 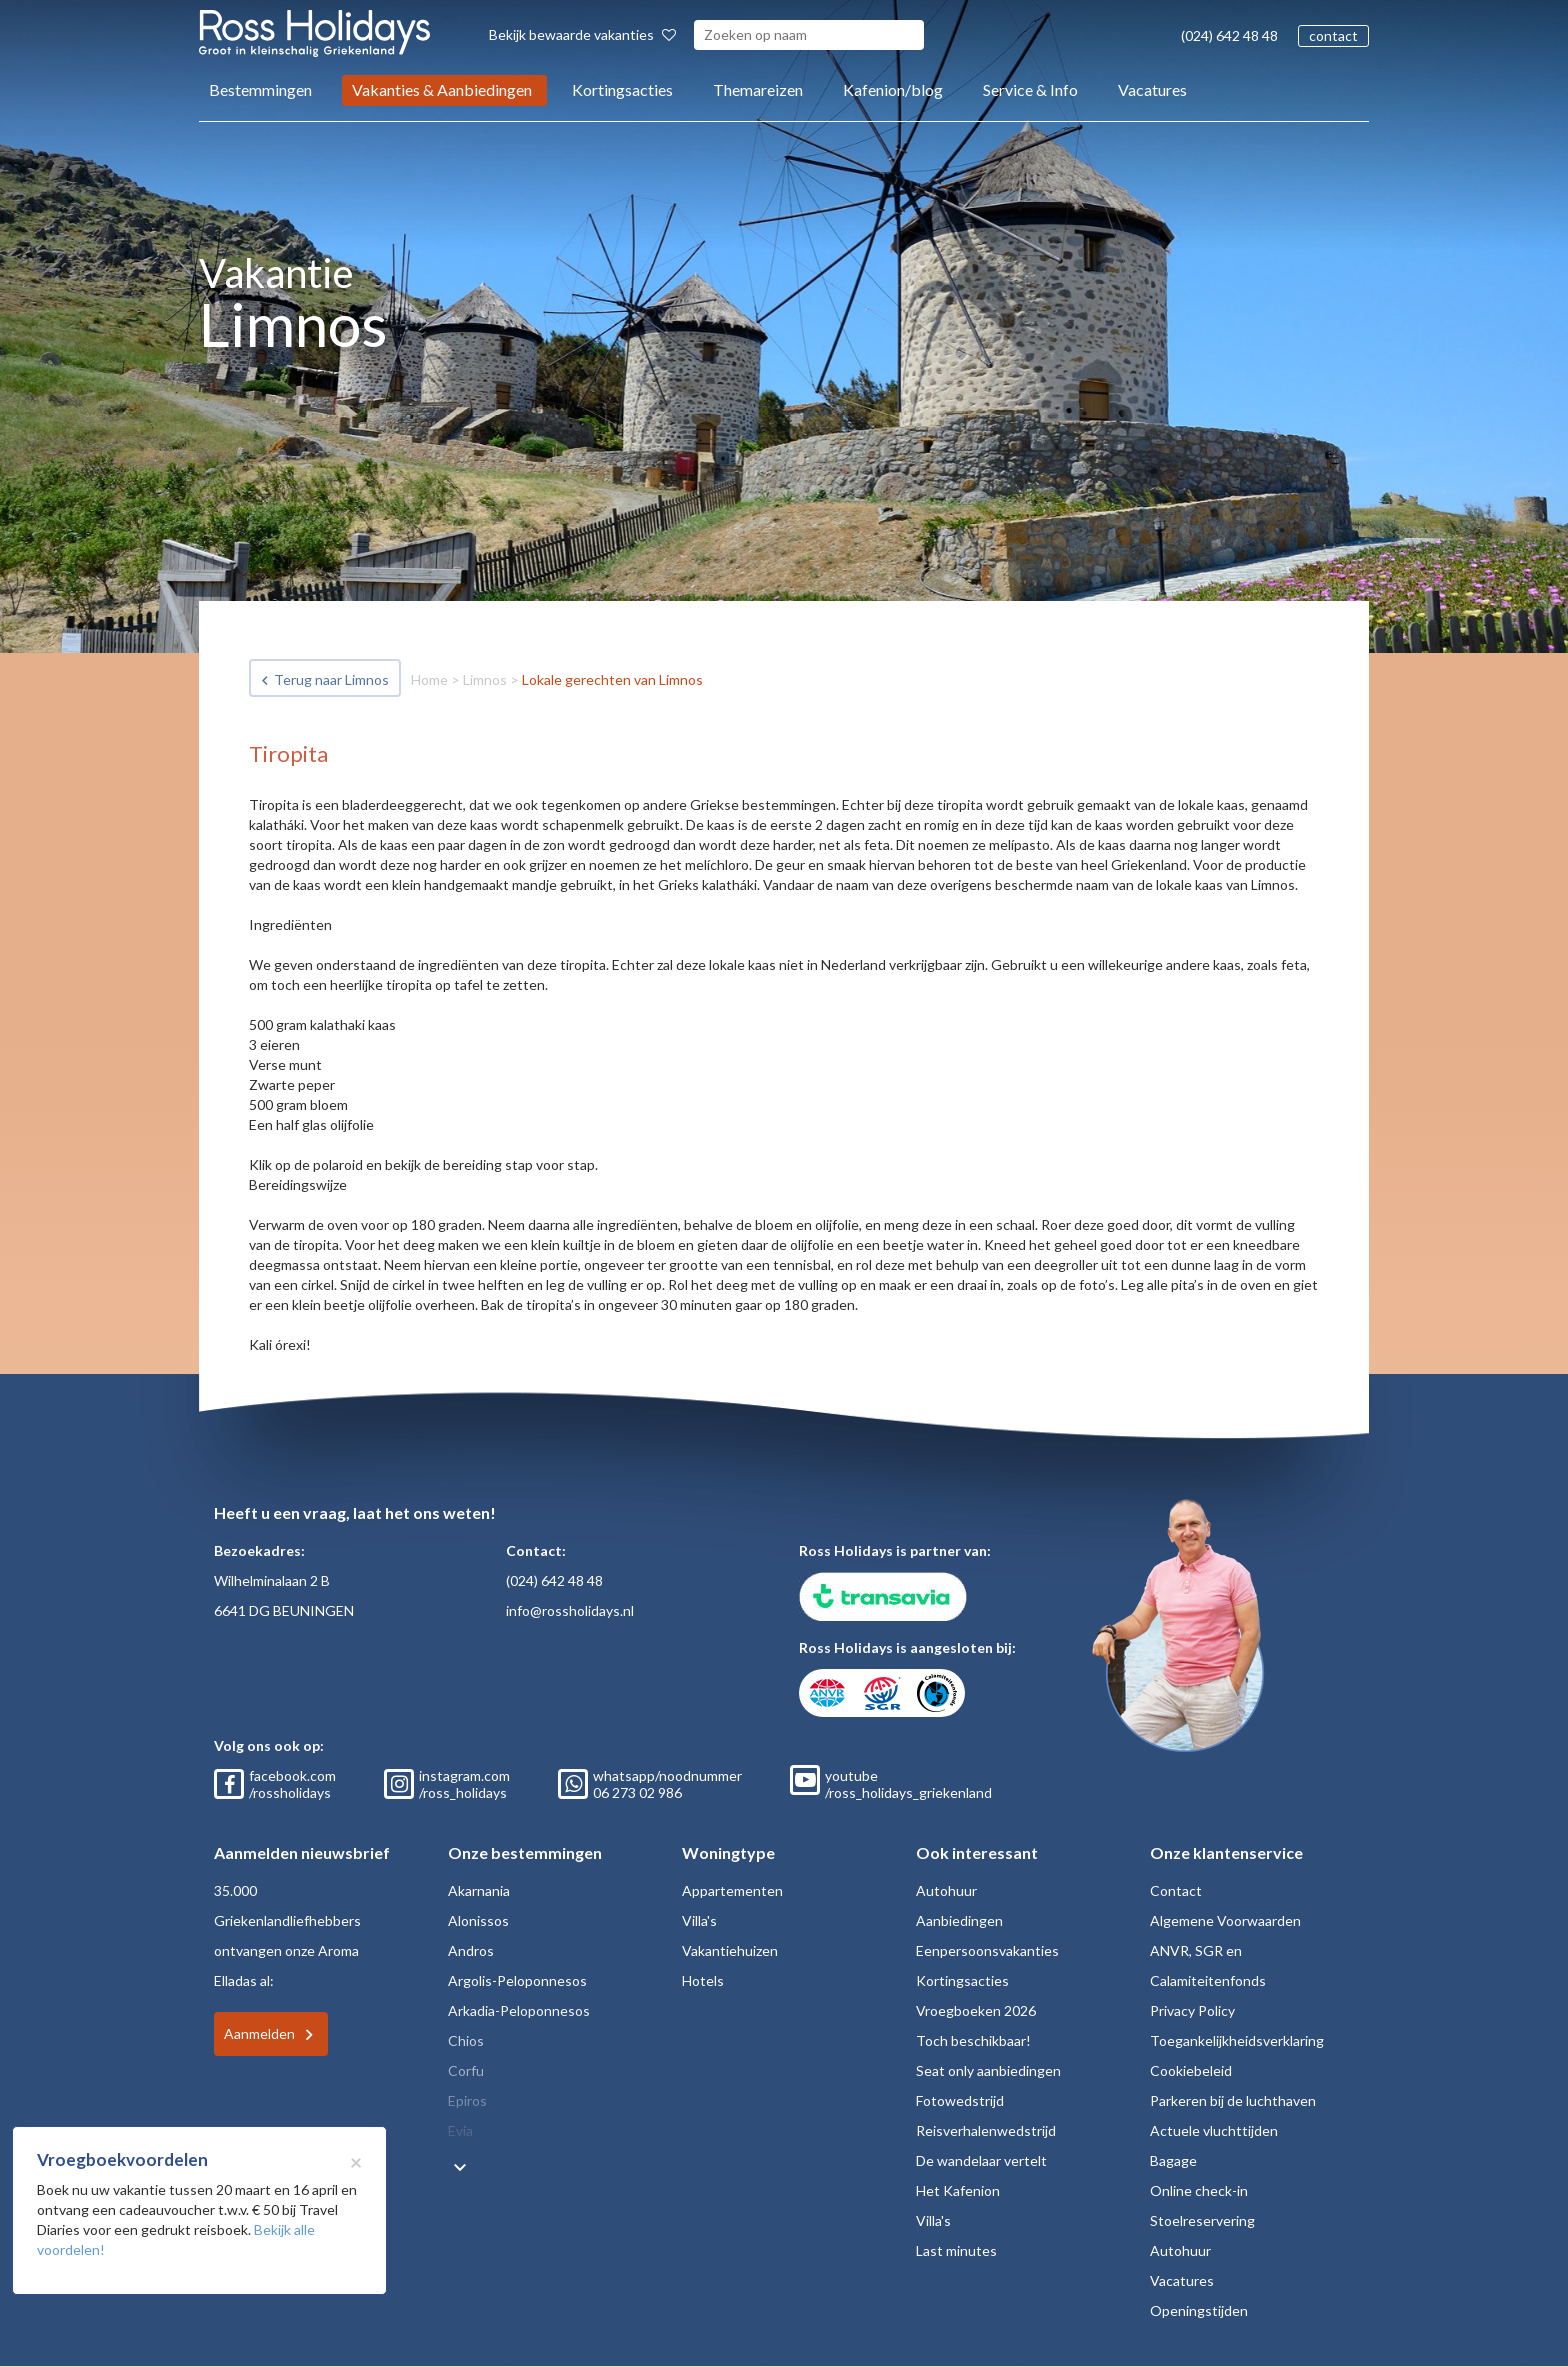 I want to click on Eenpersoonsvakanties, so click(x=987, y=1950).